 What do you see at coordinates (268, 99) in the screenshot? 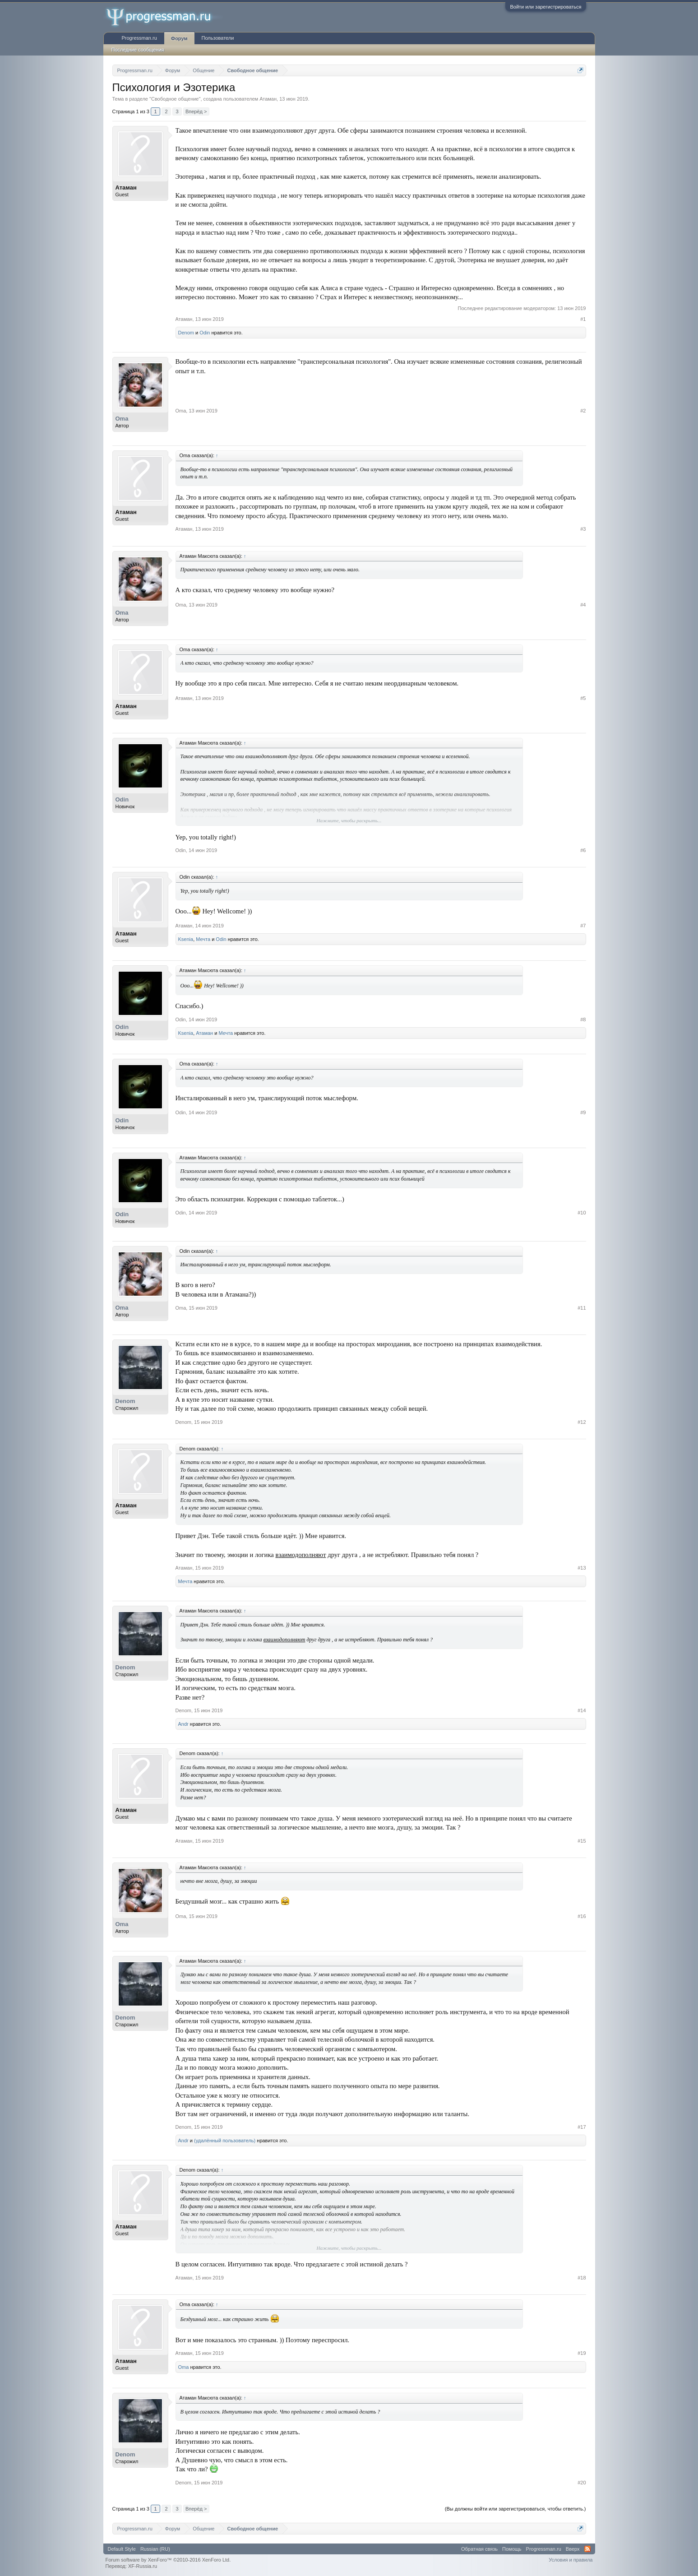
I see `Атаман` at bounding box center [268, 99].